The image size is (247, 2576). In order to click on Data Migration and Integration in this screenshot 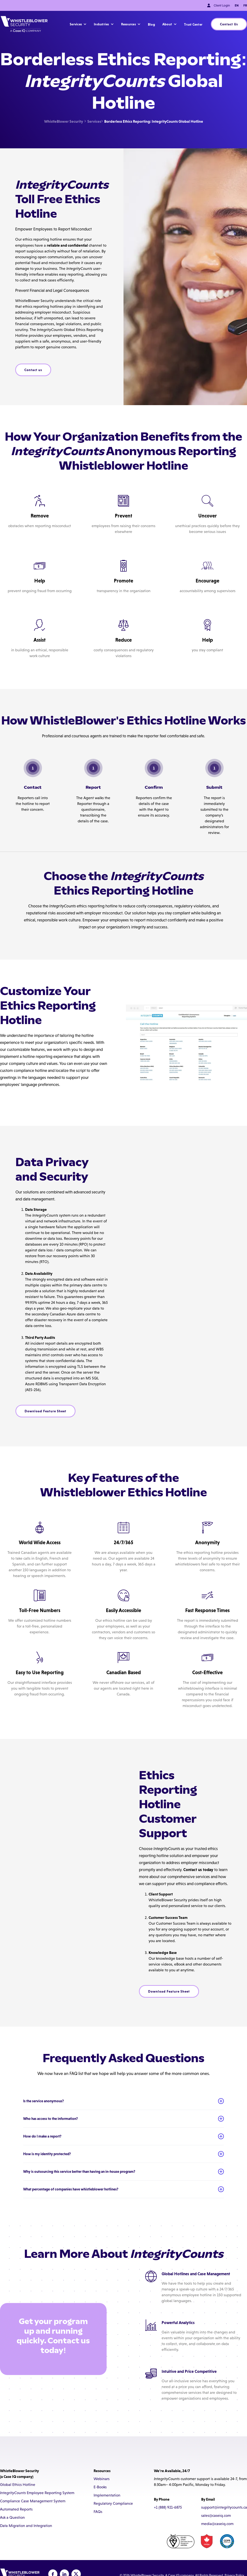, I will do `click(26, 2526)`.